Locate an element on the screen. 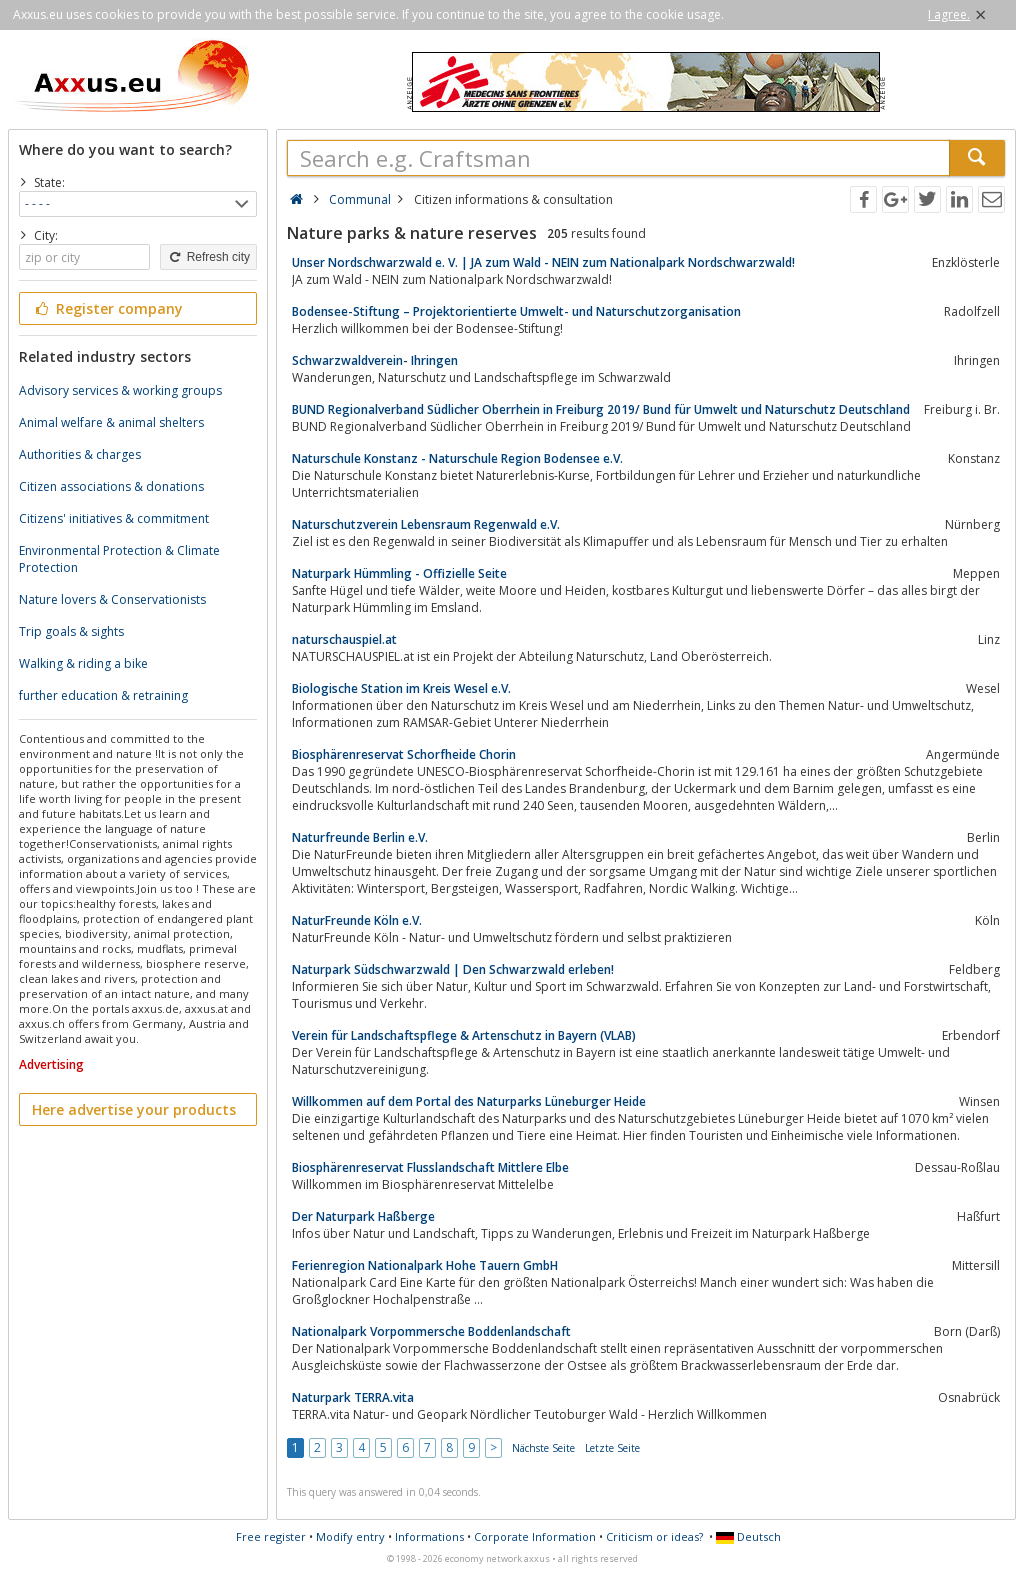  Bodensee-Stiftung – Projektorientierte Umwelt- und Naturschutzorganisation is located at coordinates (516, 311).